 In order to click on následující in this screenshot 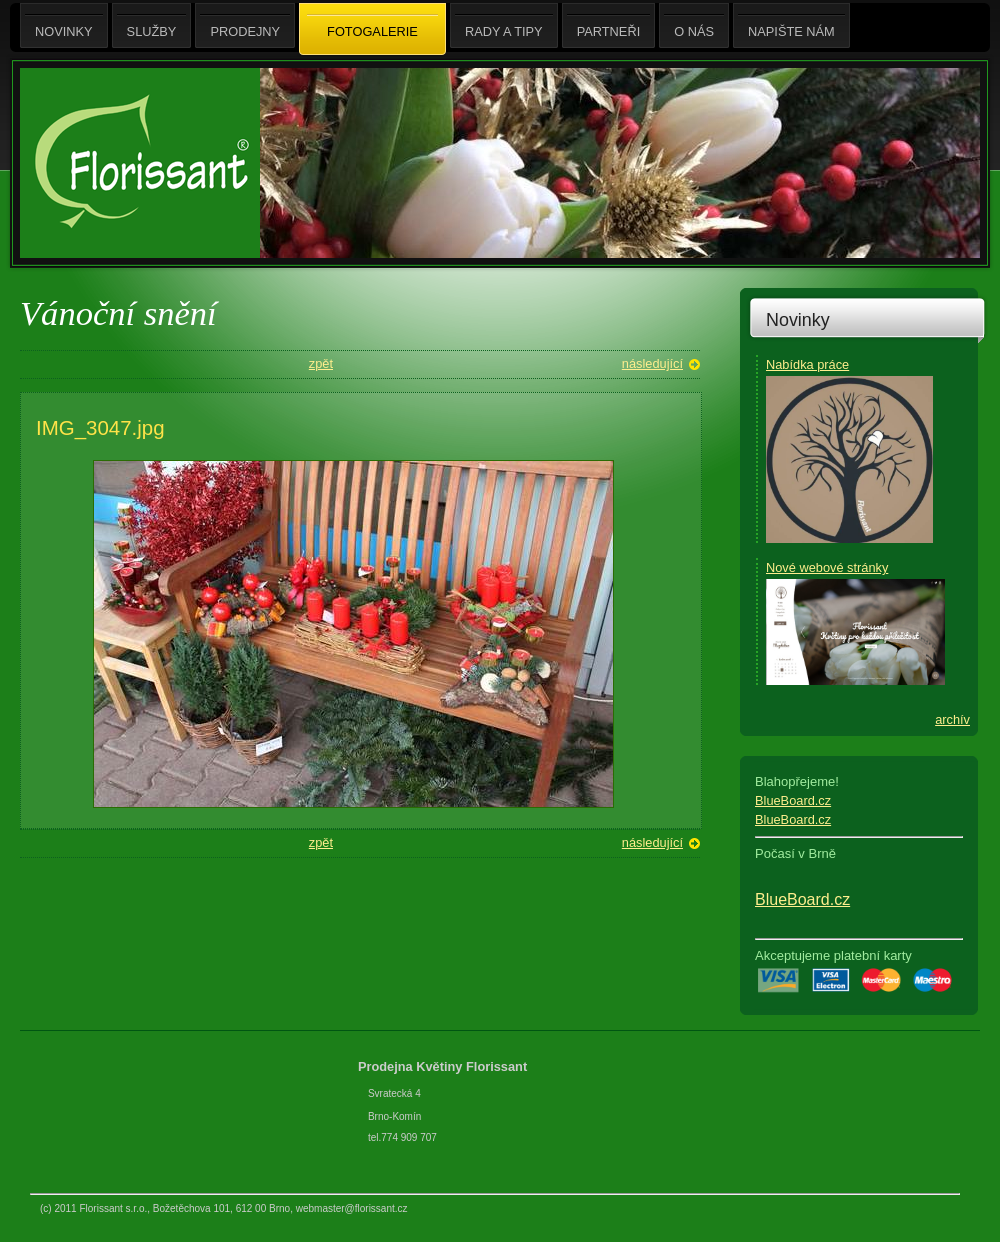, I will do `click(652, 363)`.